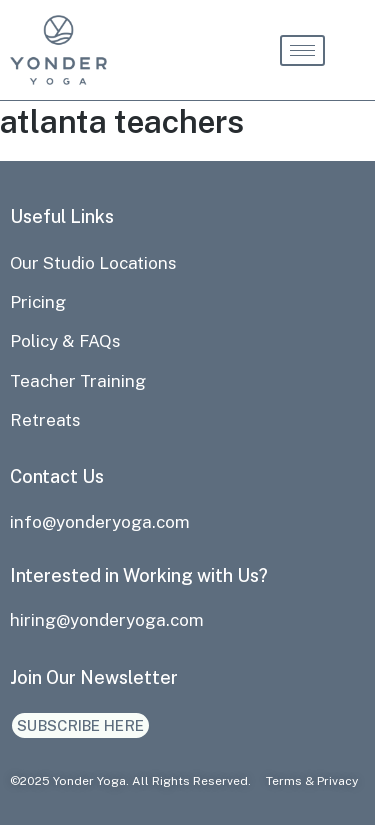 The width and height of the screenshot is (375, 825). Describe the element at coordinates (93, 263) in the screenshot. I see `Our Studio Locations` at that location.